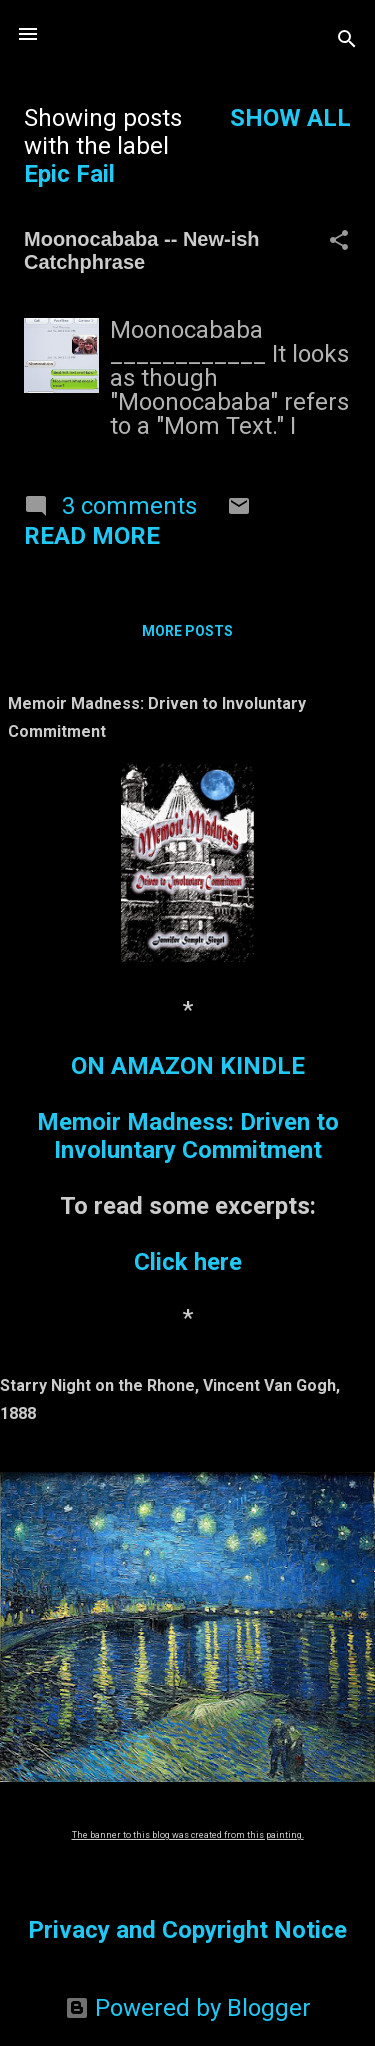  What do you see at coordinates (347, 40) in the screenshot?
I see `[Search]` at bounding box center [347, 40].